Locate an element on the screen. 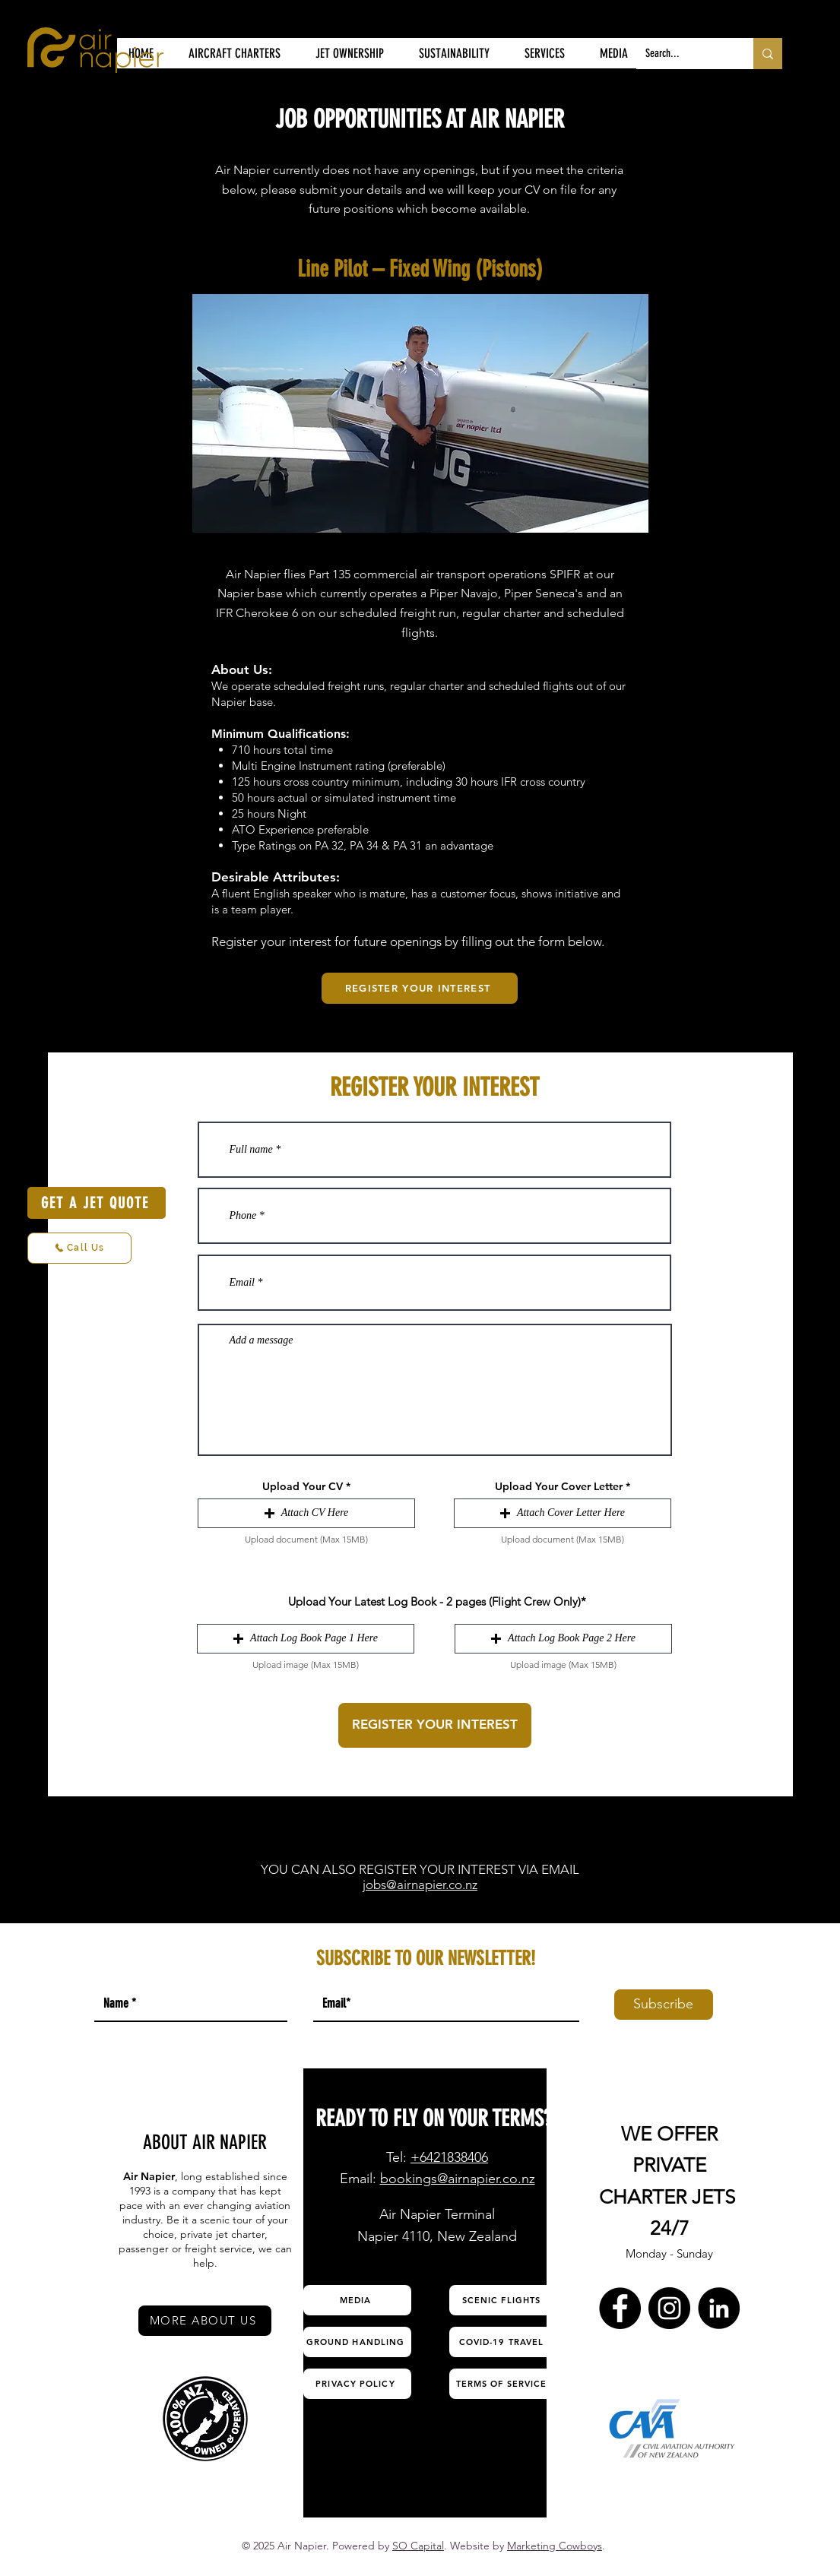 The height and width of the screenshot is (2576, 840). [GET A JET QUOTE] is located at coordinates (96, 1203).